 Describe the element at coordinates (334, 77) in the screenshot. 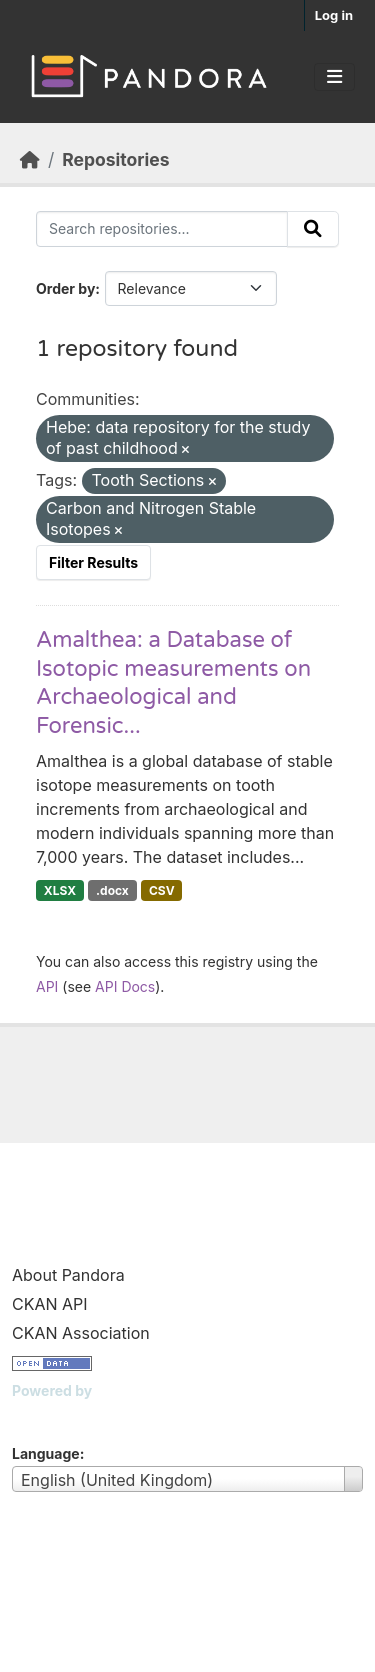

I see `[Toggle navigation]` at that location.